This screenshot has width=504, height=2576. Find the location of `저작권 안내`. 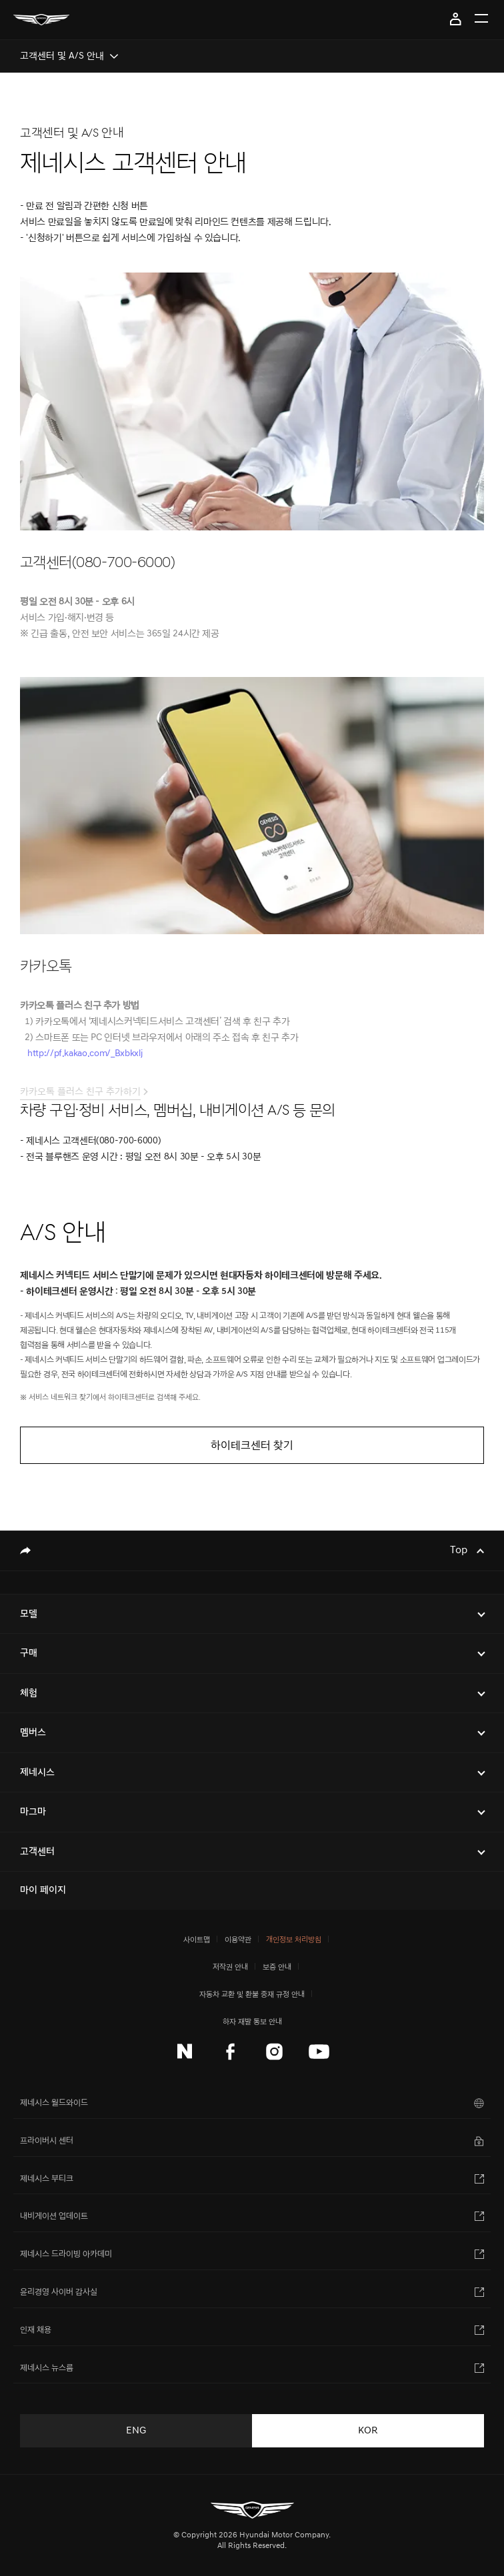

저작권 안내 is located at coordinates (230, 1966).